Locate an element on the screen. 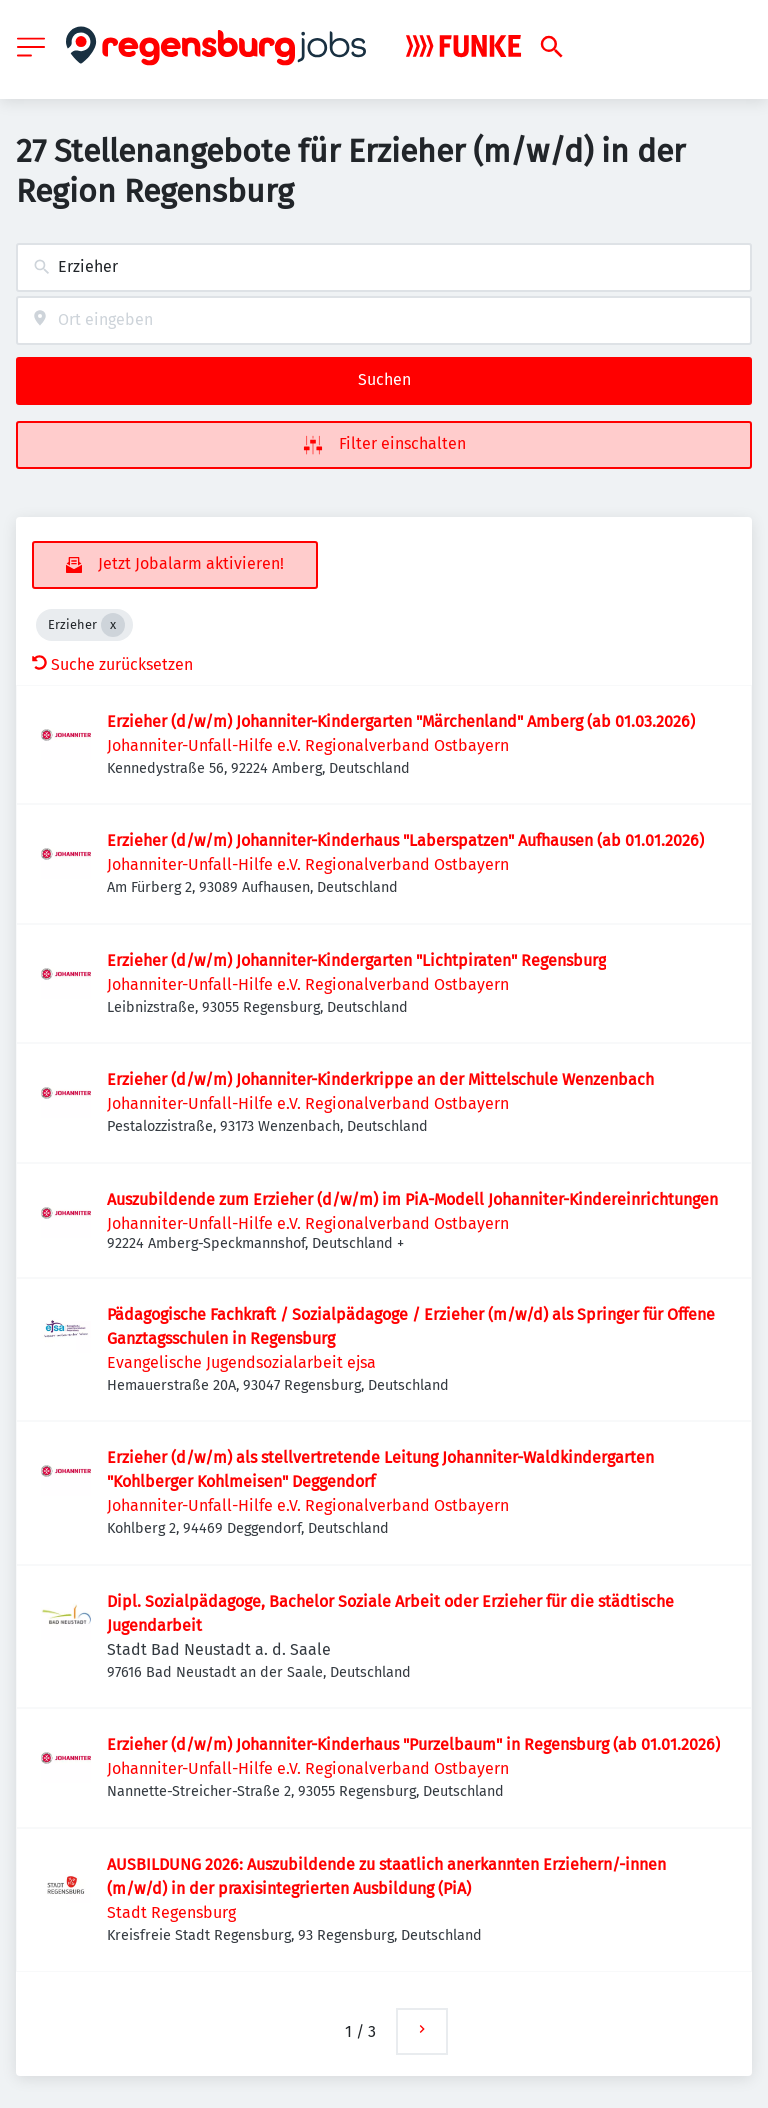  Suche zurücksetzen is located at coordinates (112, 664).